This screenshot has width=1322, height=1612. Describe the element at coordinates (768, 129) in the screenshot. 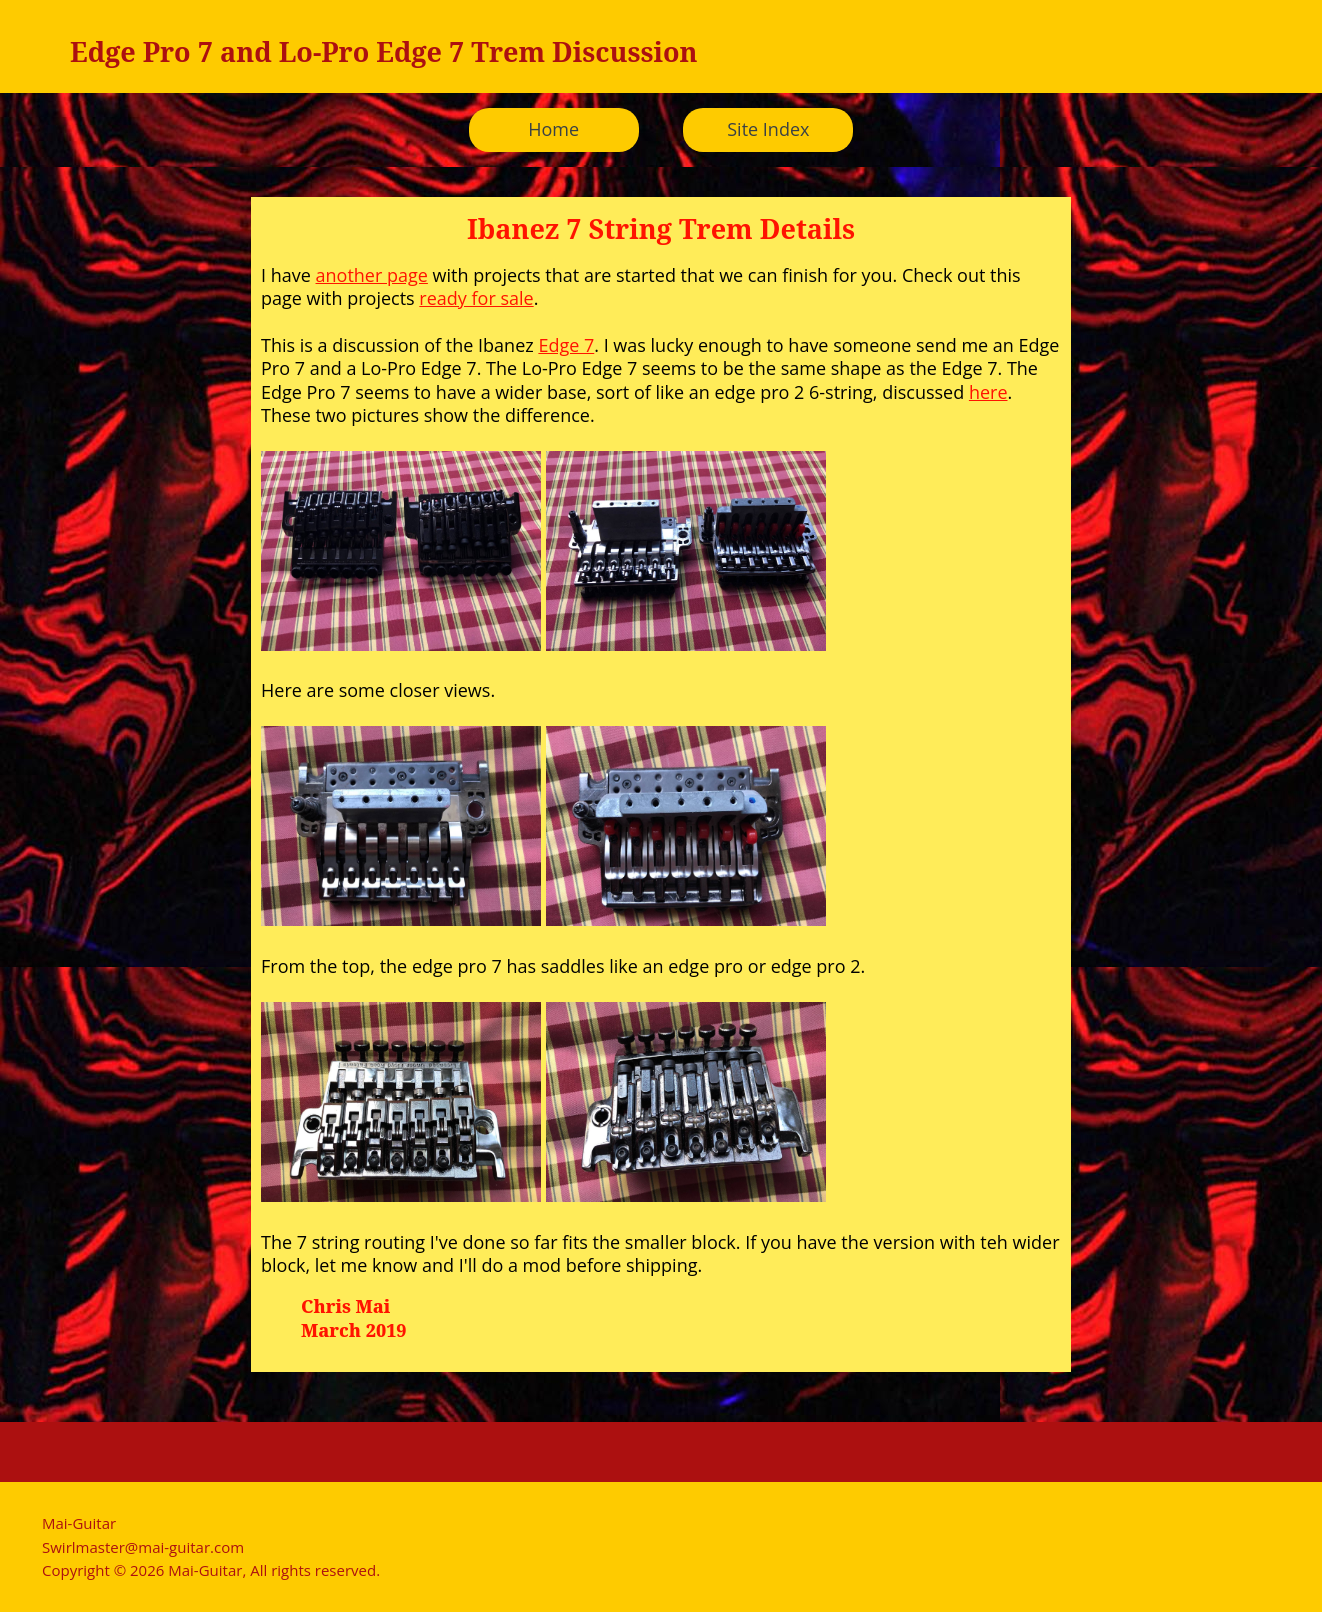

I see `Site Index` at that location.